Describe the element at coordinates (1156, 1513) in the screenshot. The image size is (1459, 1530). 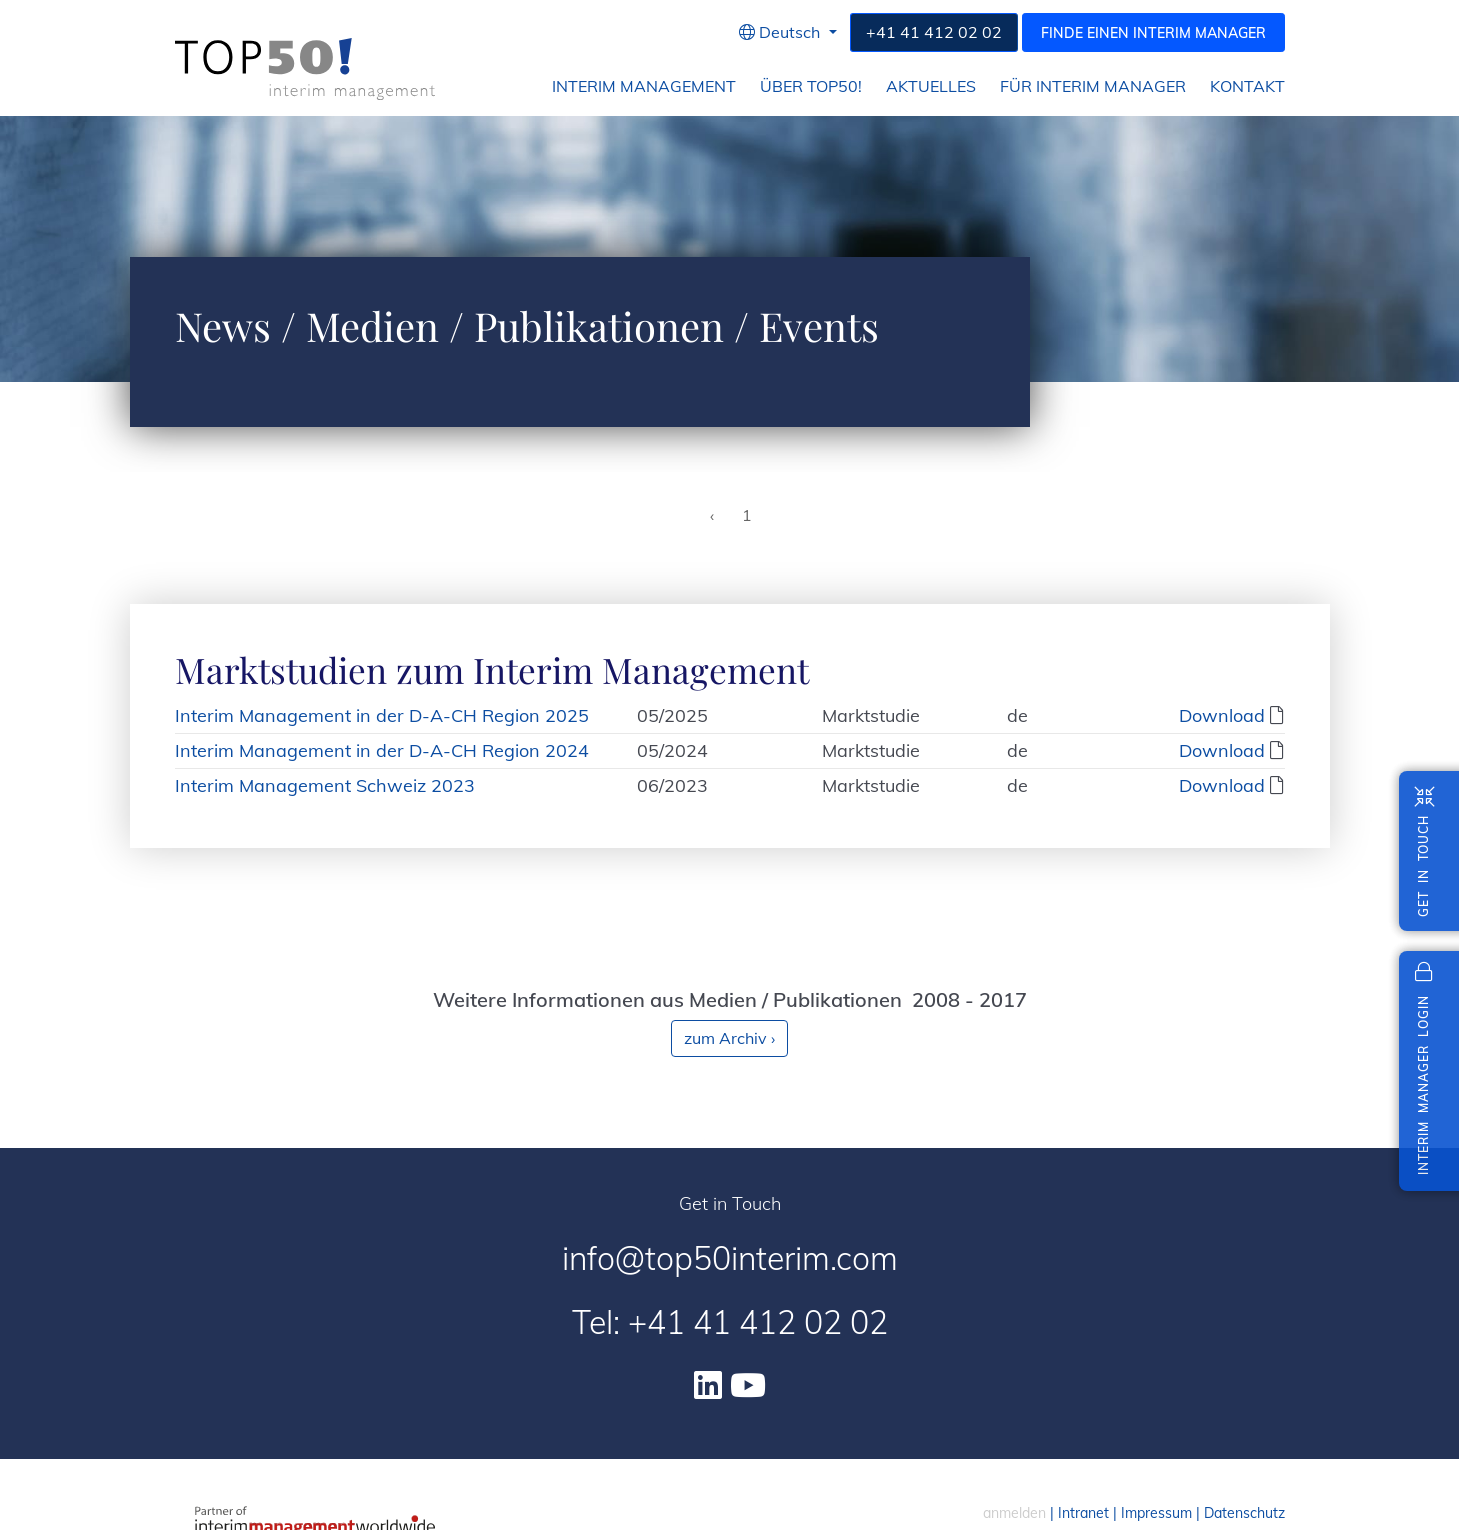
I see `Impressum` at that location.